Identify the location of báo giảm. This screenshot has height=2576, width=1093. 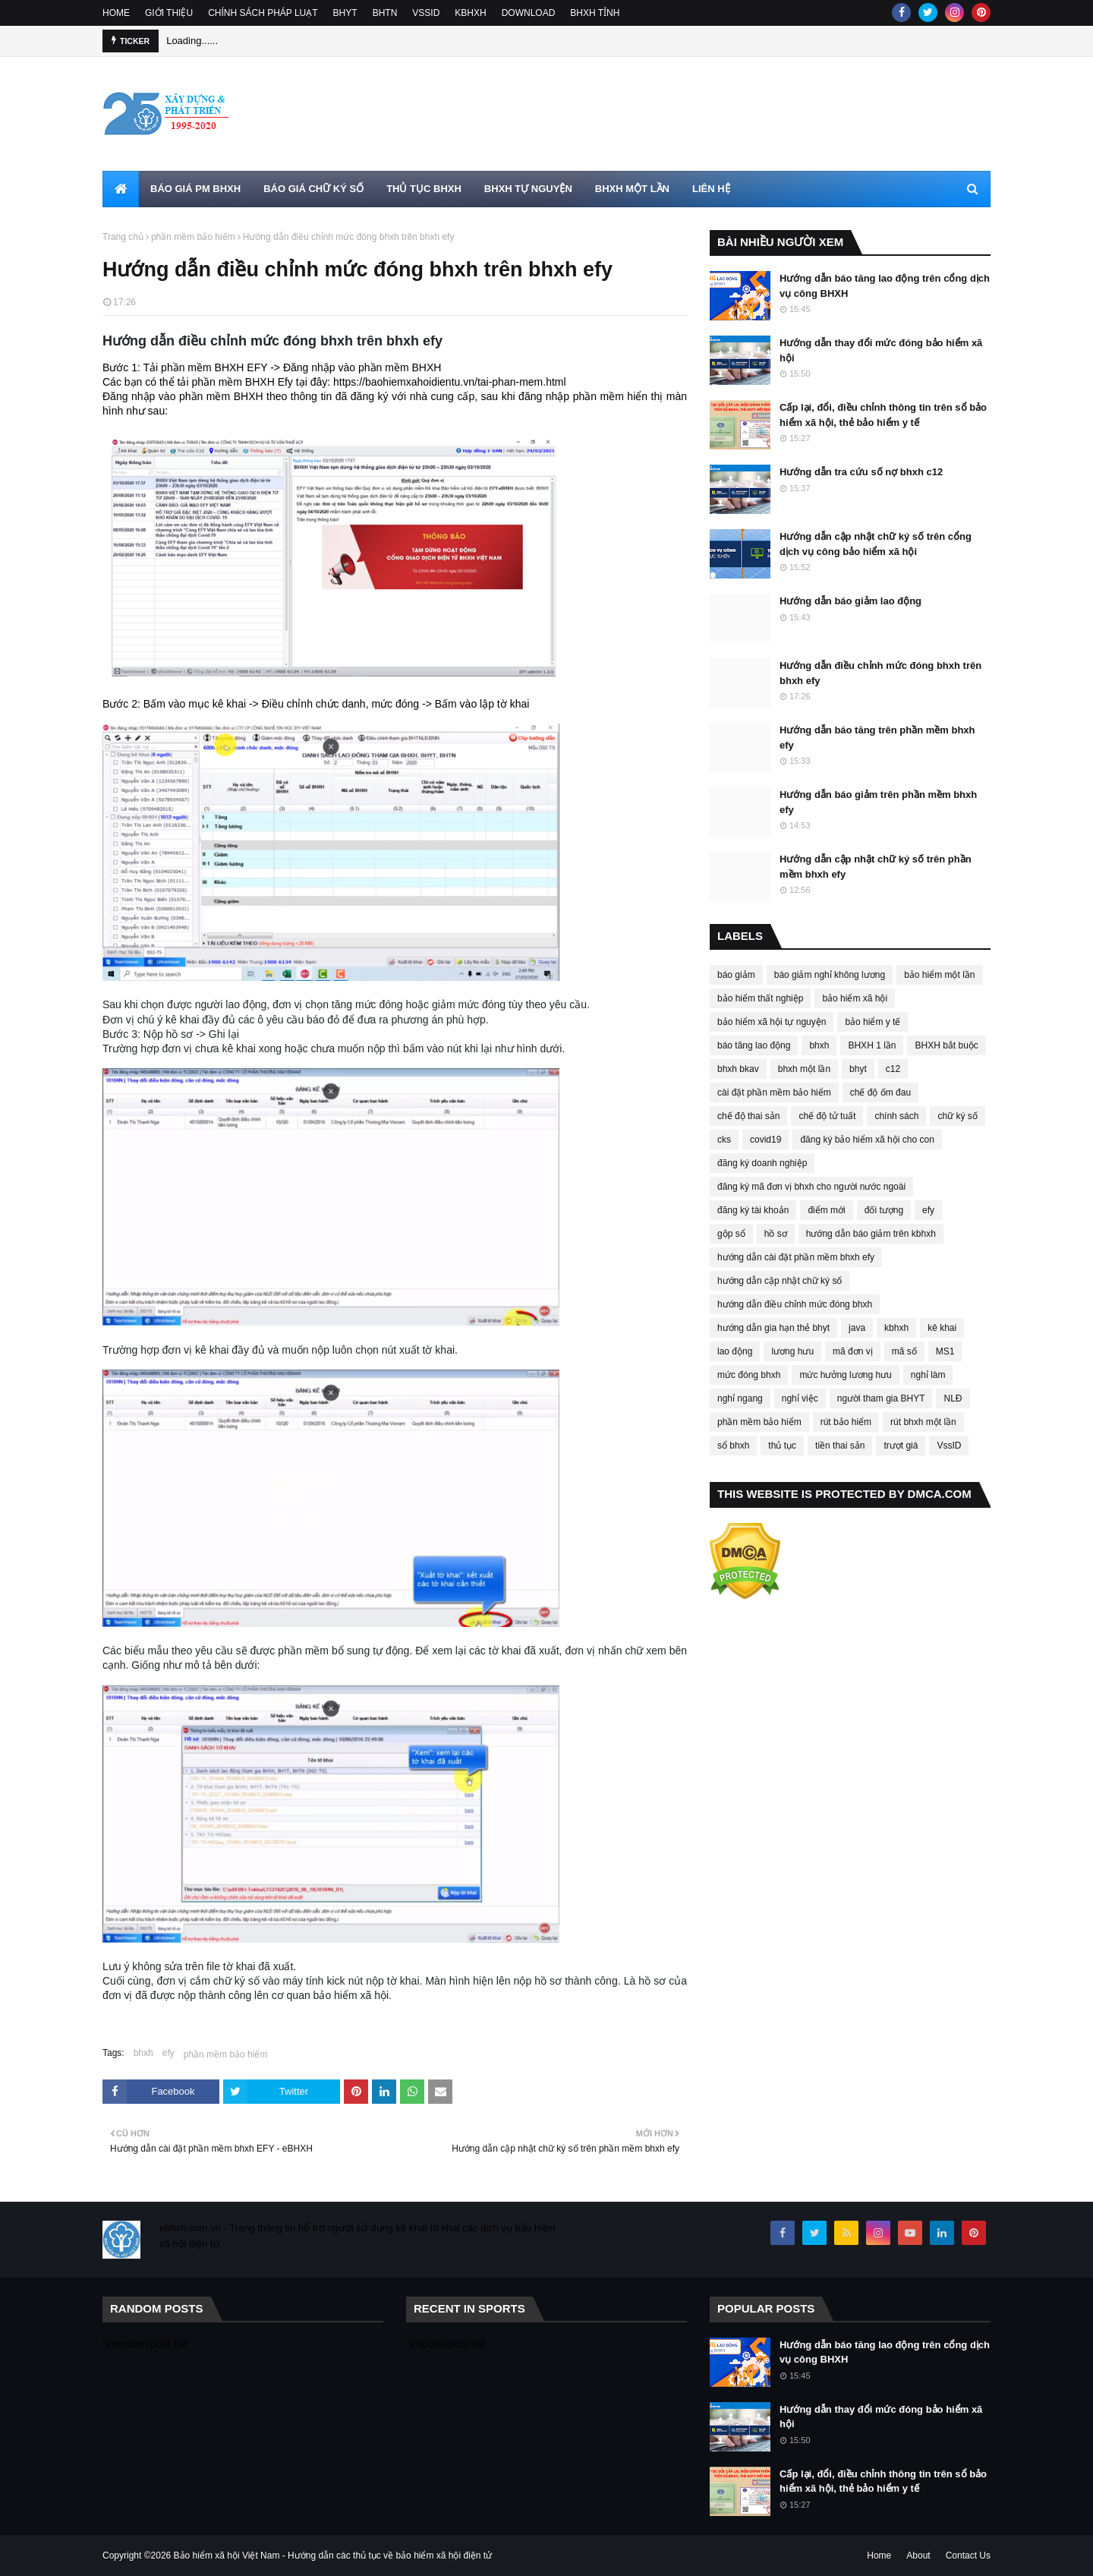
(736, 975).